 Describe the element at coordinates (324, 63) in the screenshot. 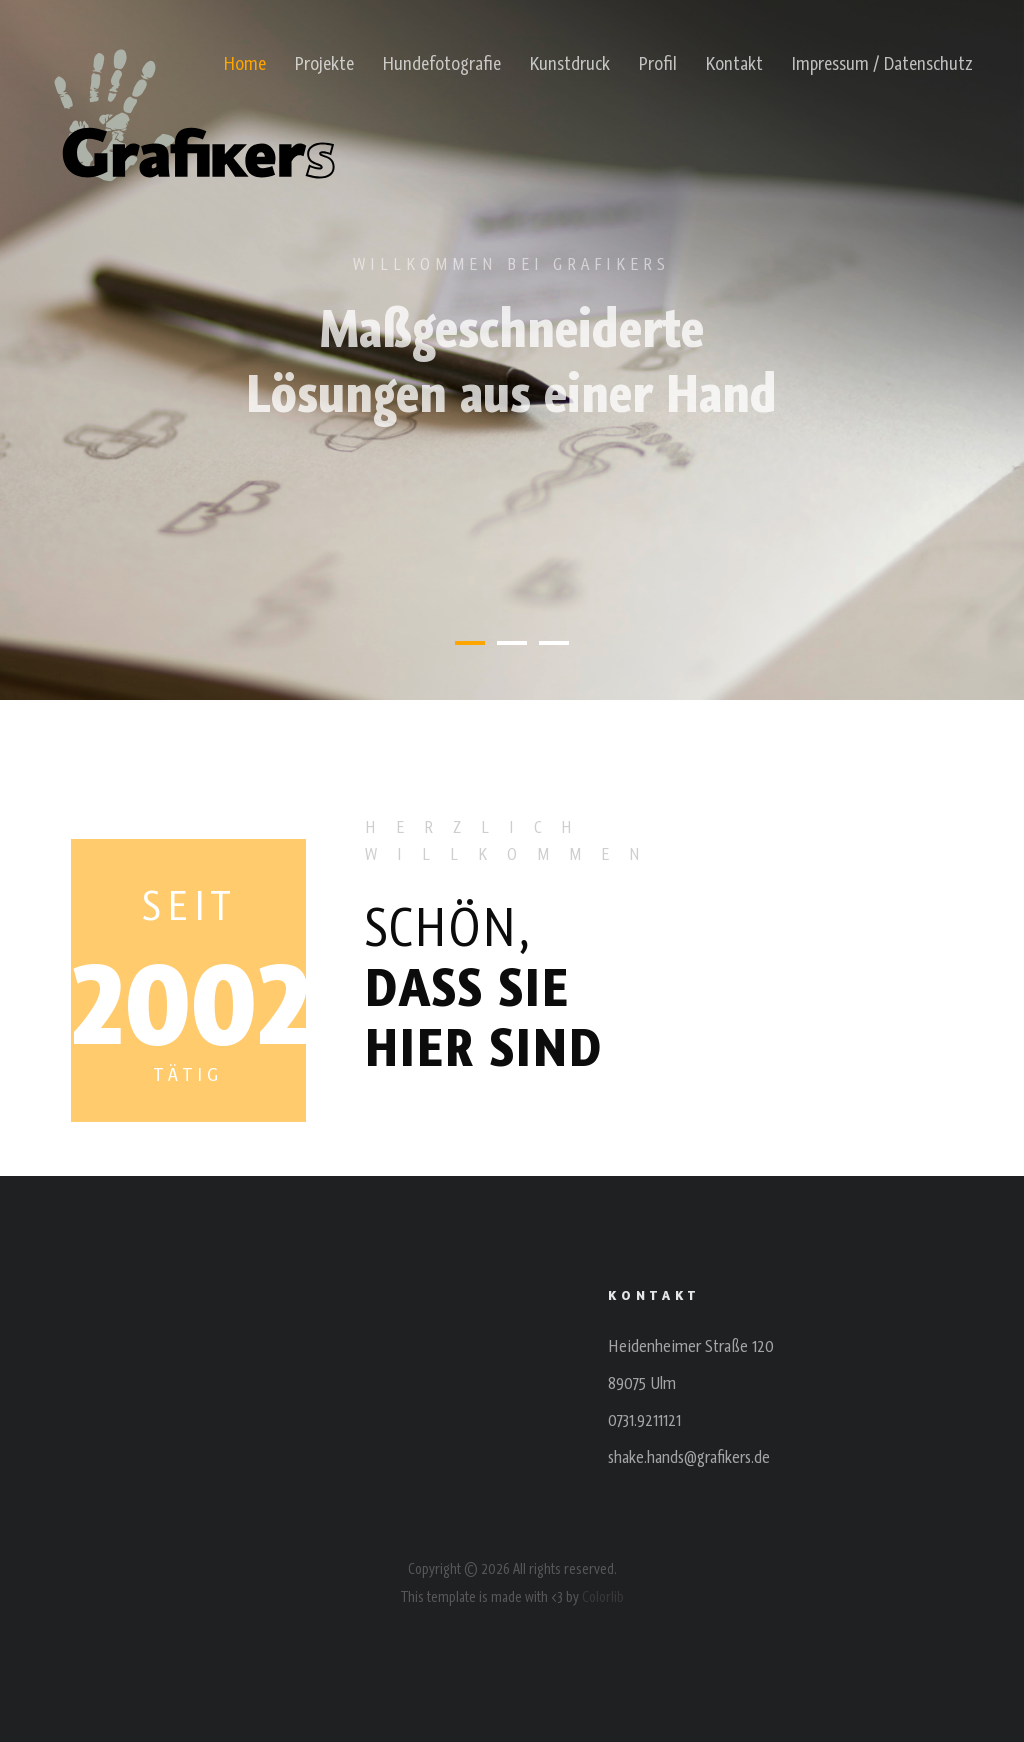

I see `Projekte` at that location.